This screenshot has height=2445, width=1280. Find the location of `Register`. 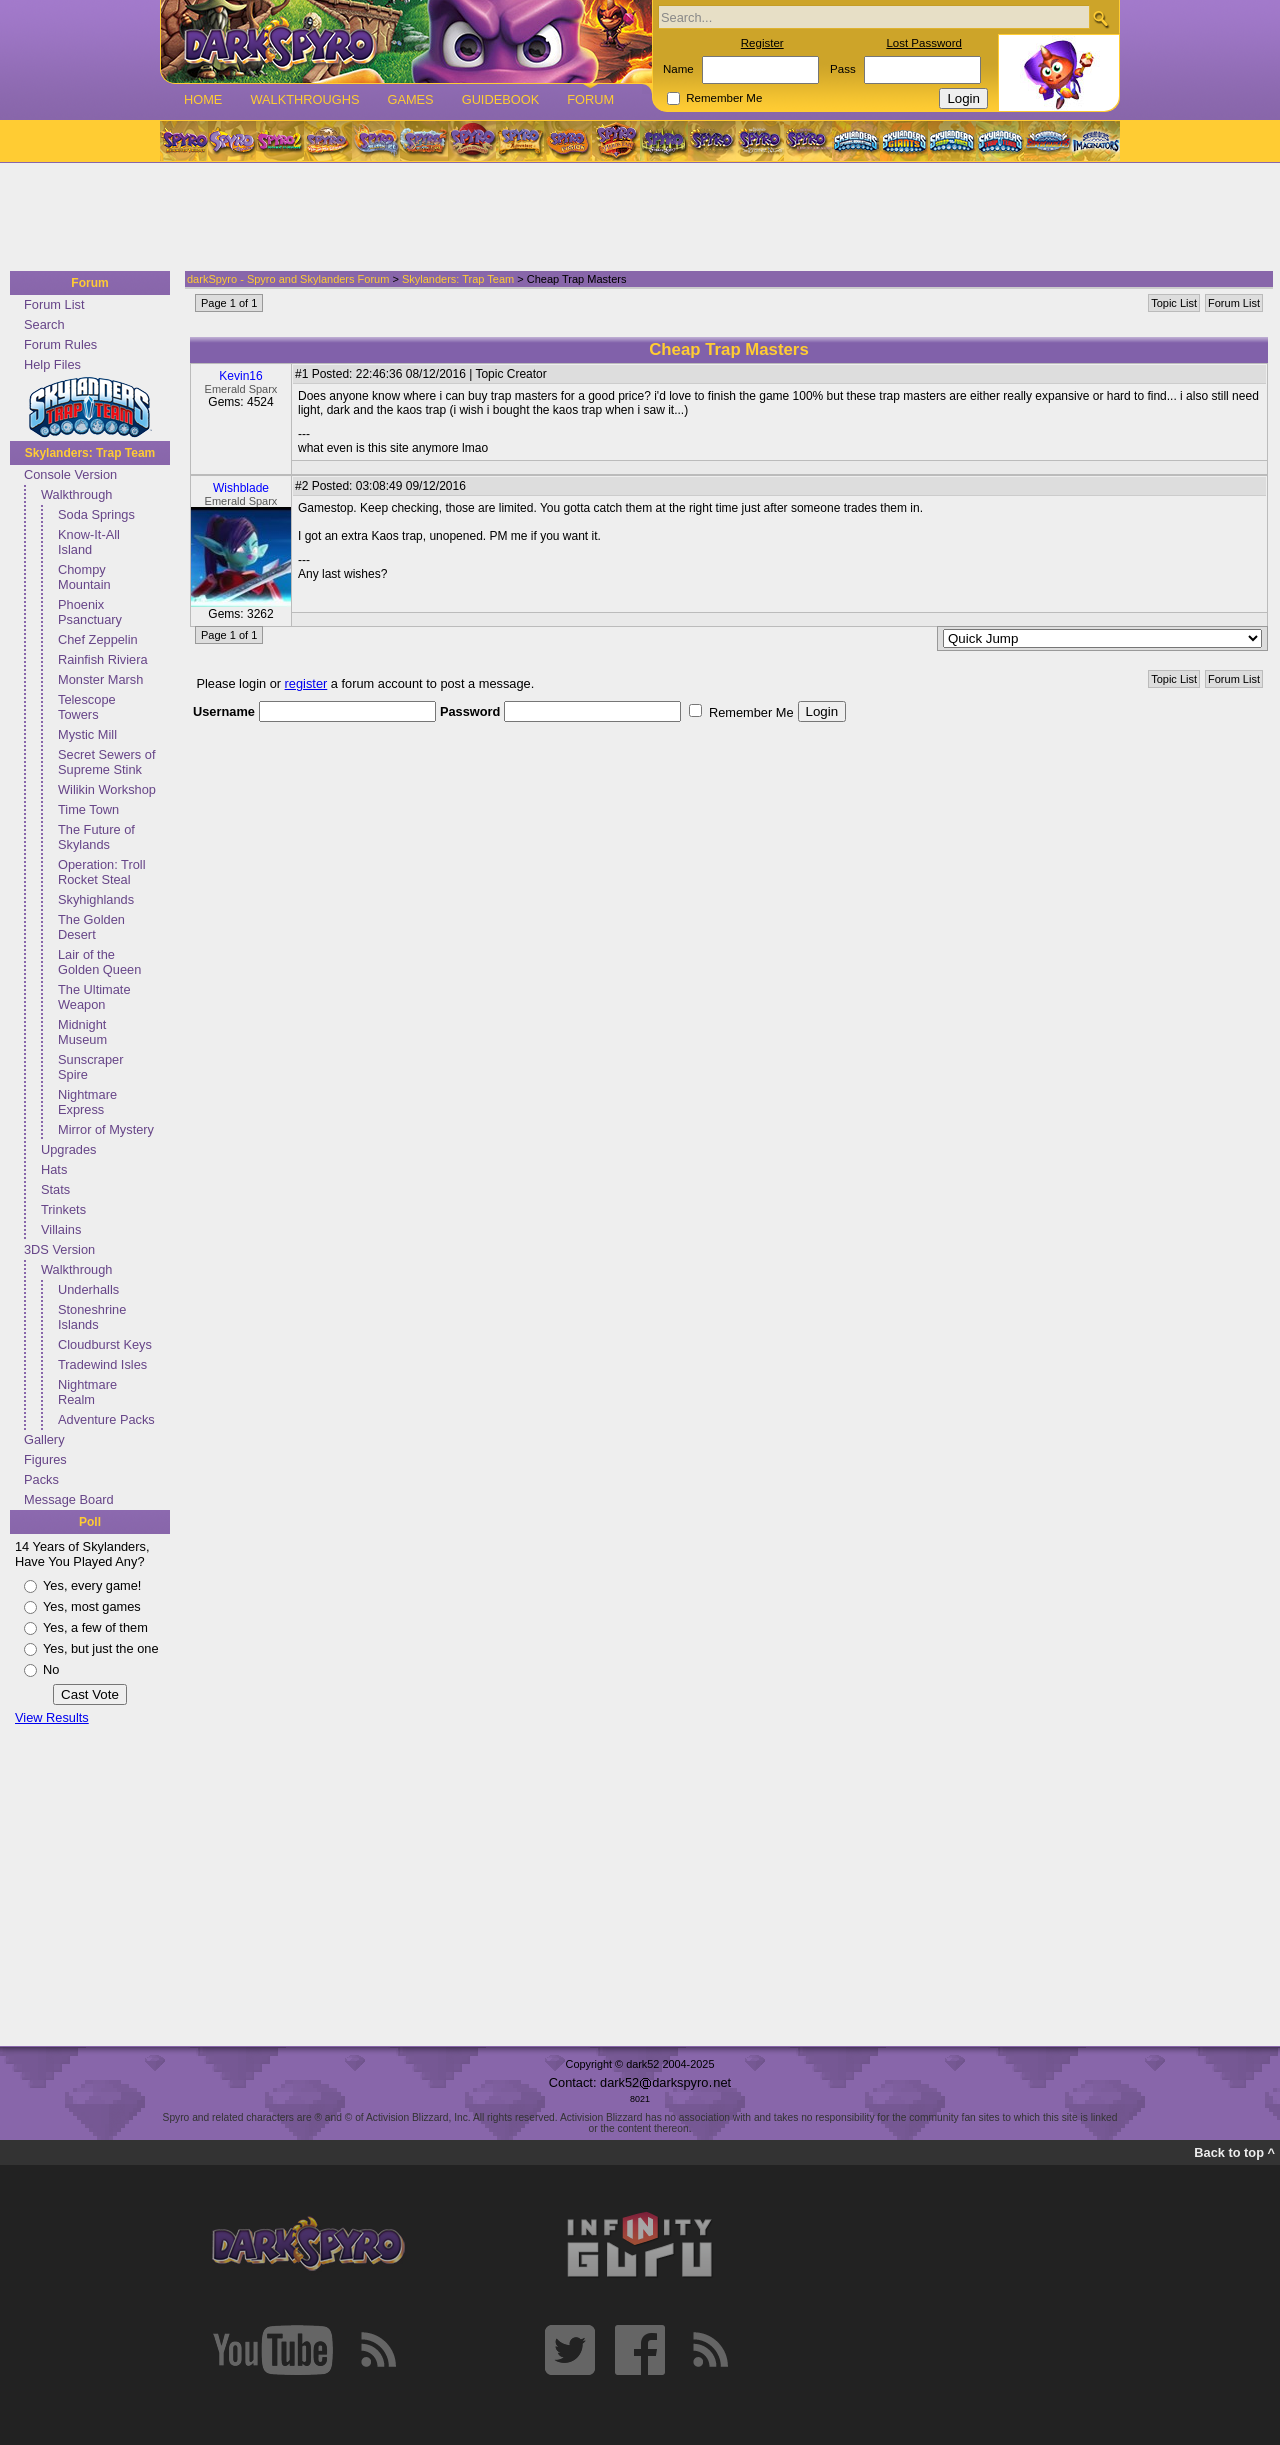

Register is located at coordinates (762, 43).